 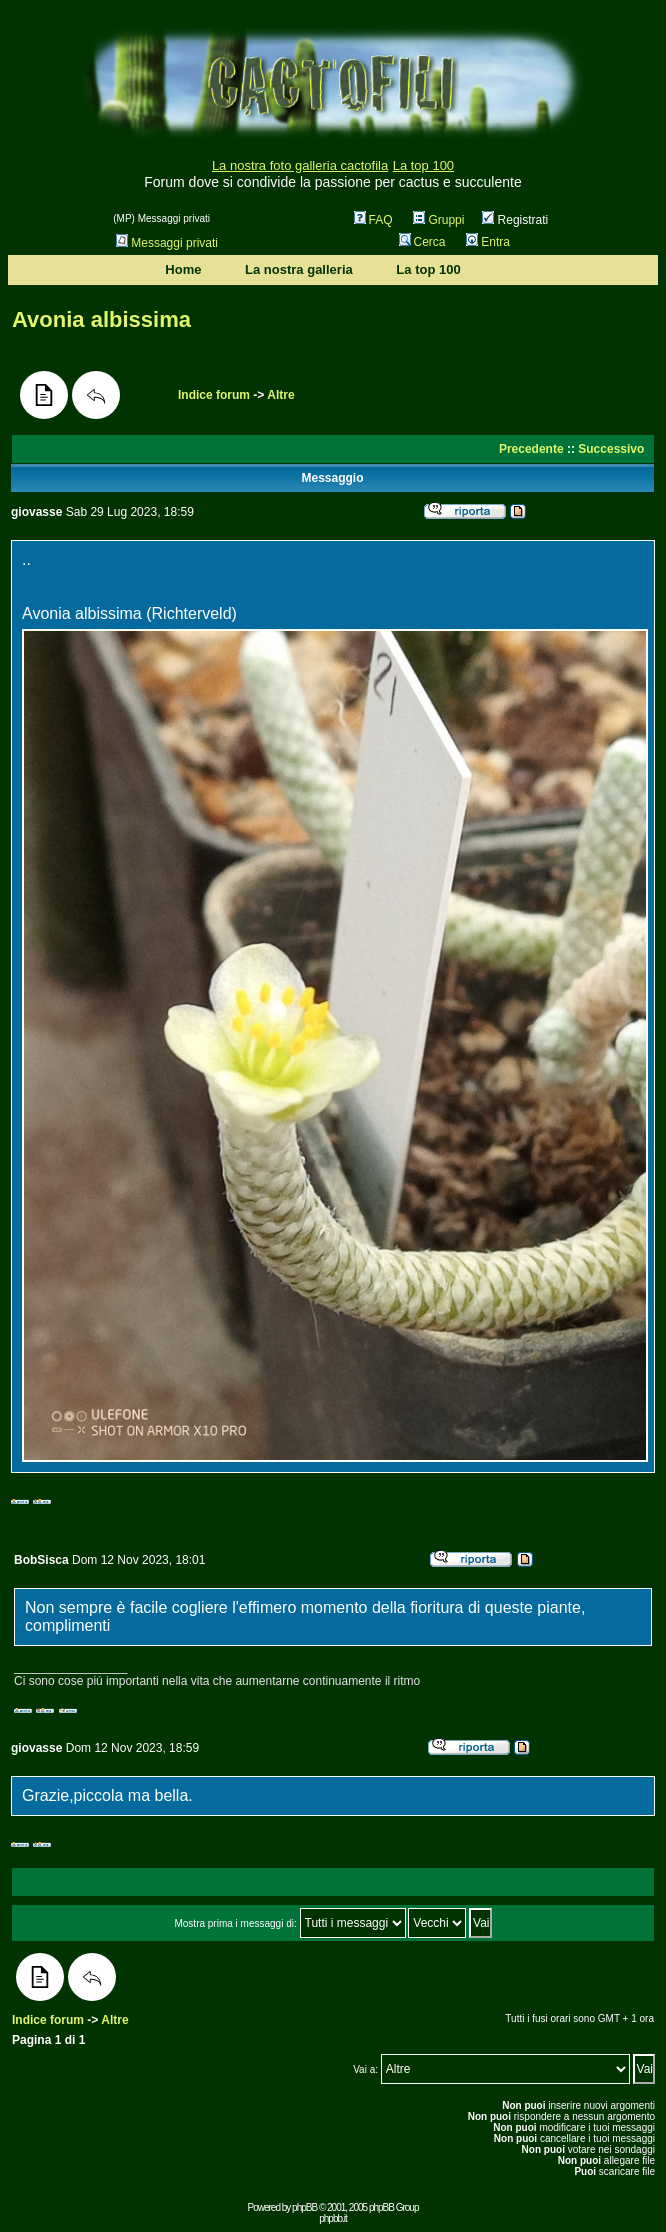 I want to click on phpbb.it, so click(x=333, y=2218).